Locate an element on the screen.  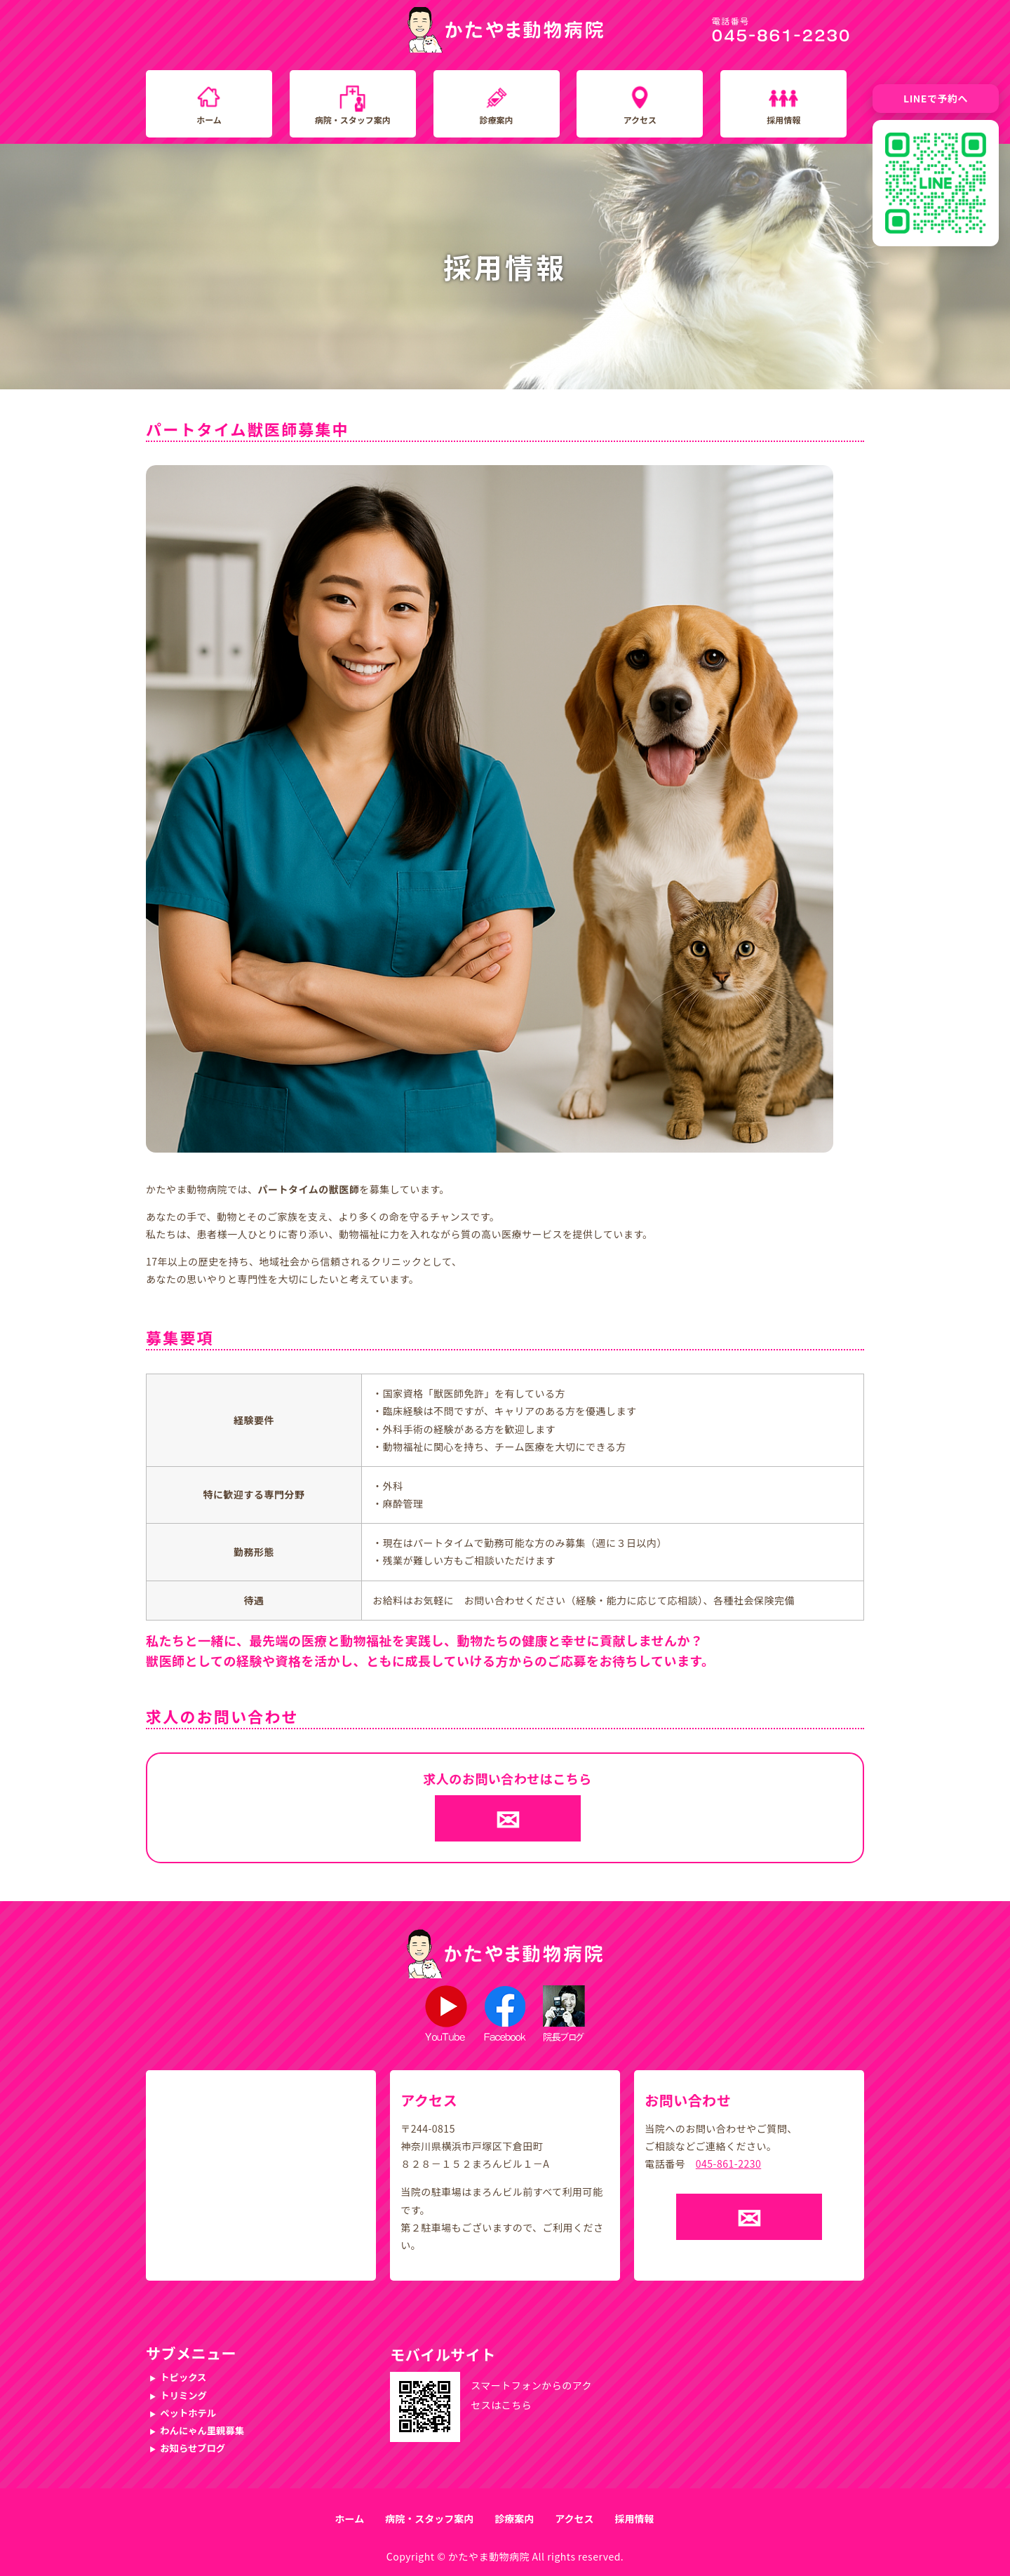
病院・スタッフ案内 is located at coordinates (353, 120).